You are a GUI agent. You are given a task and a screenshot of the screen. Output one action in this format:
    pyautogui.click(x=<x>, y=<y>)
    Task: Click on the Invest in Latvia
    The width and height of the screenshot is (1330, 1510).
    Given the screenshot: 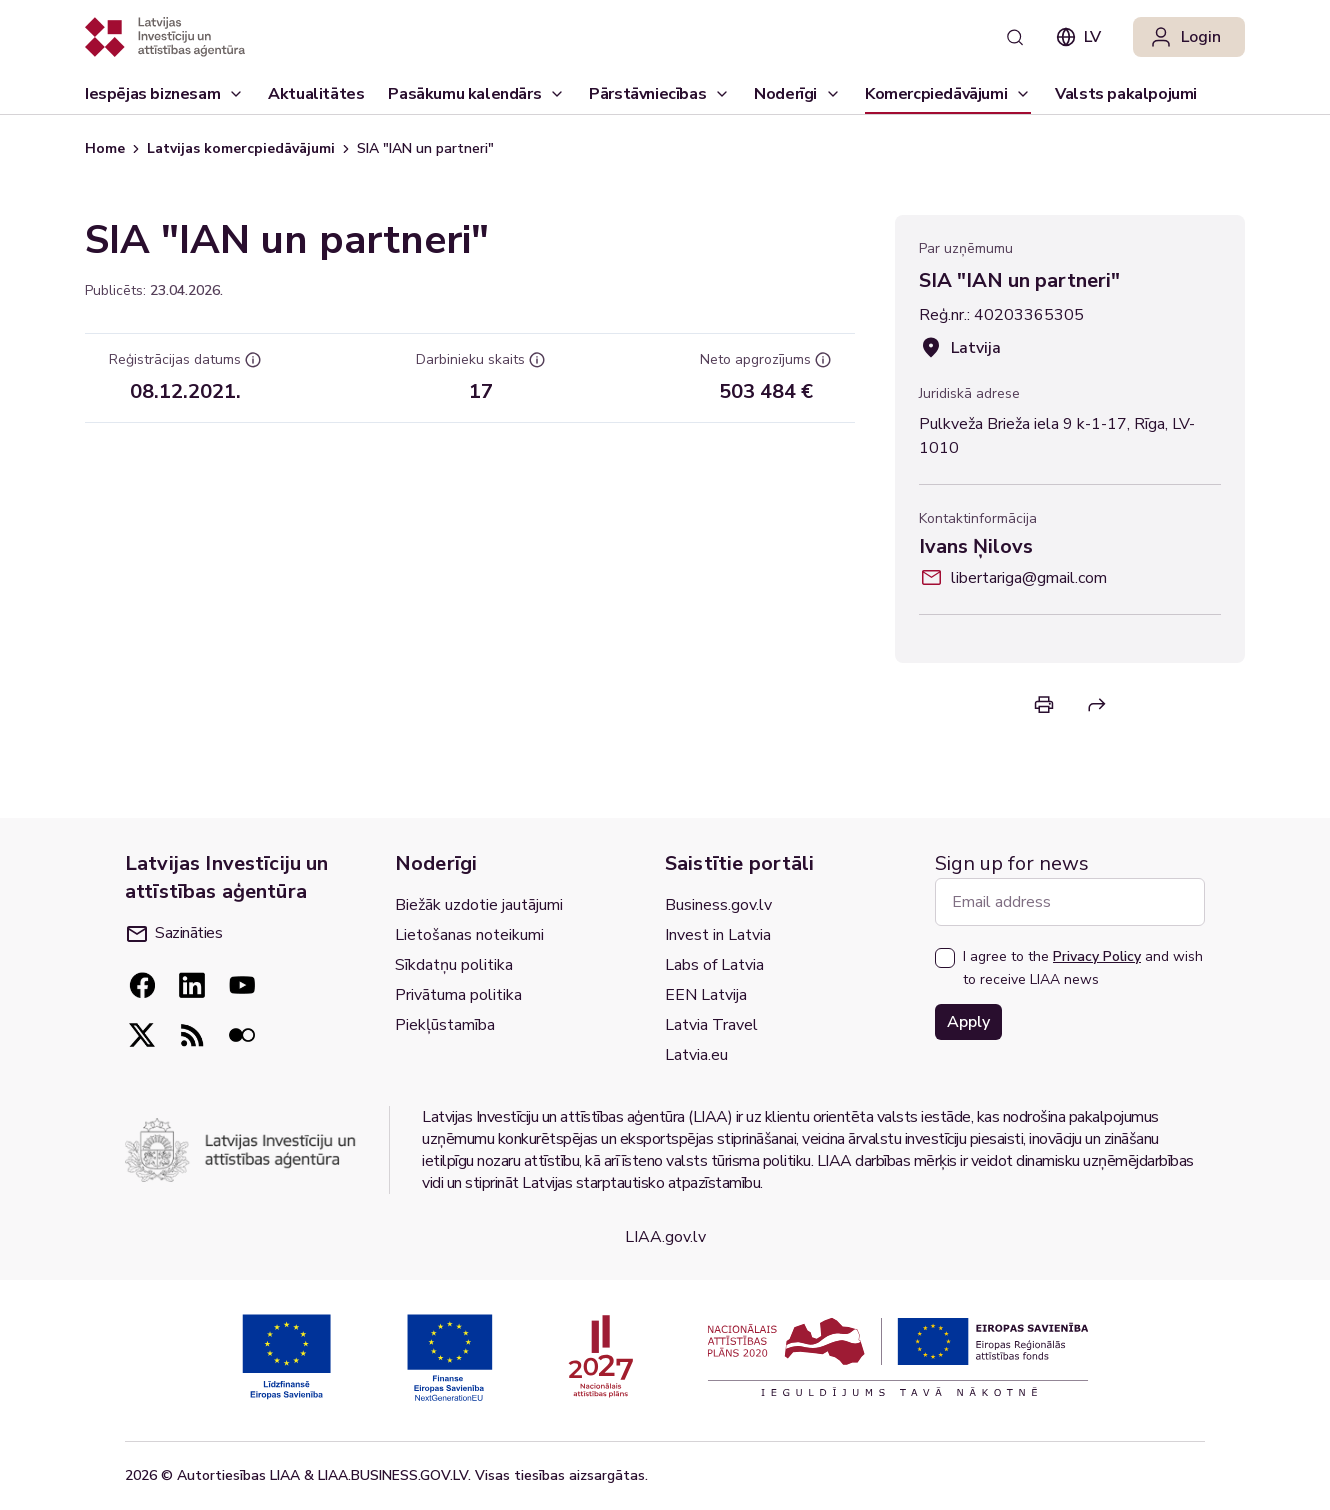 What is the action you would take?
    pyautogui.click(x=718, y=935)
    